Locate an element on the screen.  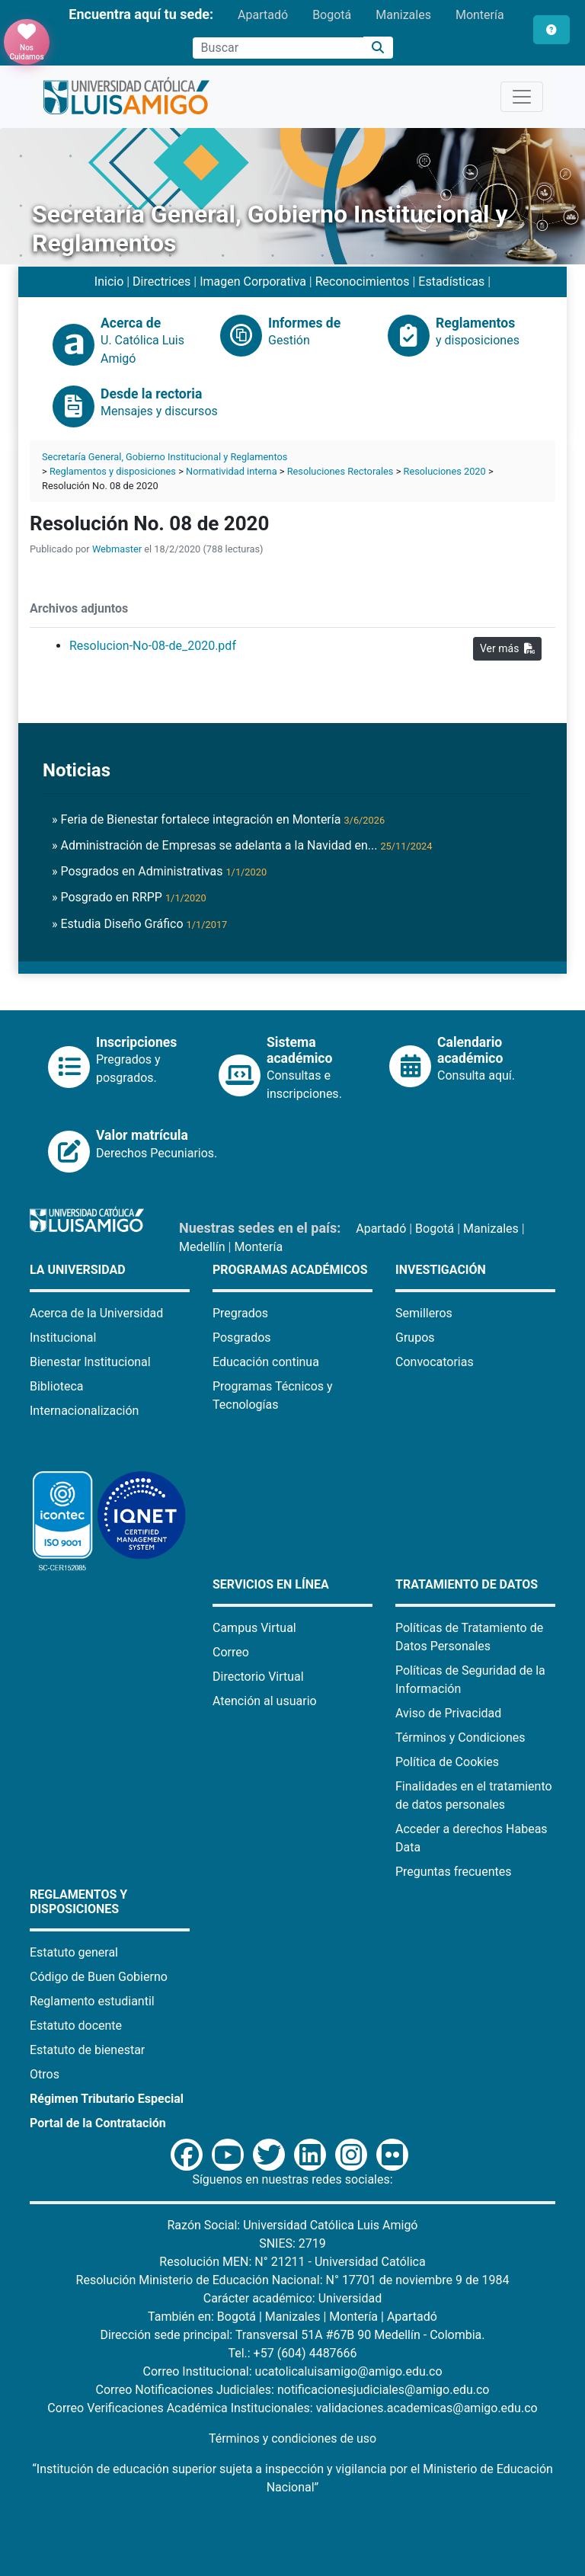
Biblioteca is located at coordinates (57, 1386).